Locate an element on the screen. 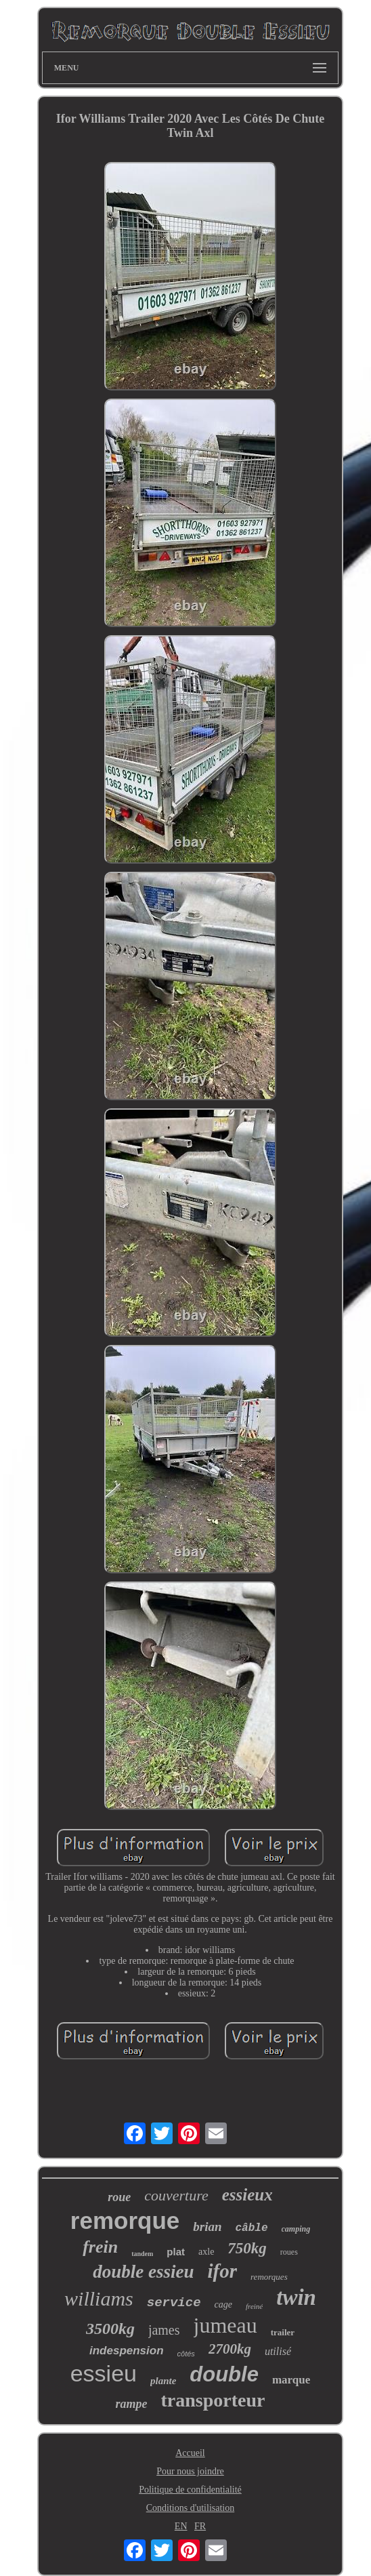 Image resolution: width=371 pixels, height=2576 pixels. essieu is located at coordinates (103, 2373).